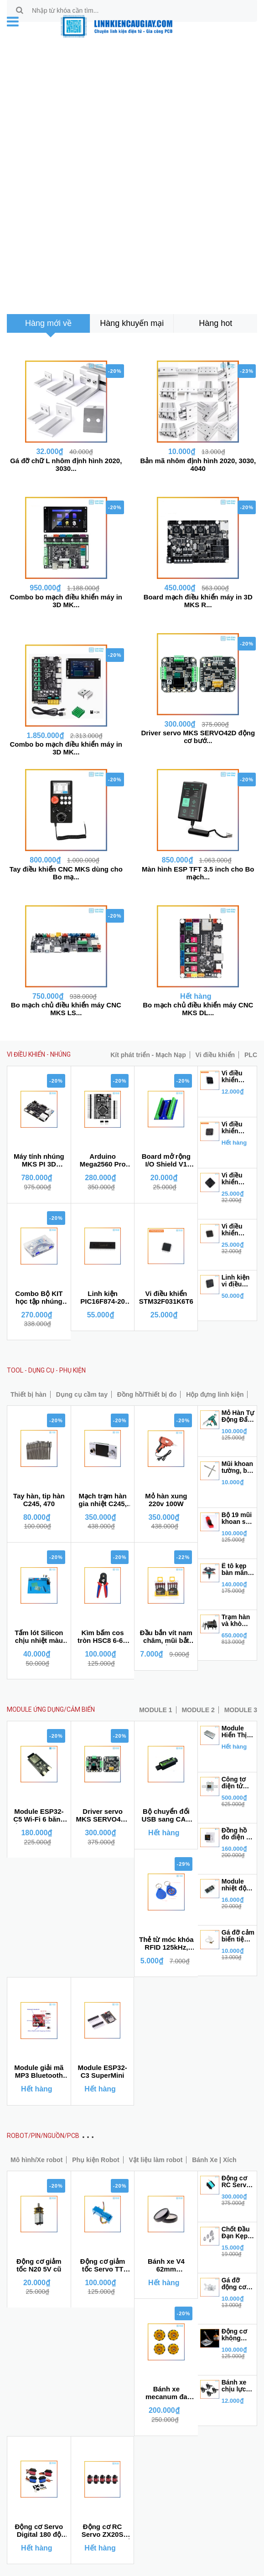  Describe the element at coordinates (56, 2135) in the screenshot. I see `ROBOT/PIN/NGUỒN/PCB MẠCH IN` at that location.